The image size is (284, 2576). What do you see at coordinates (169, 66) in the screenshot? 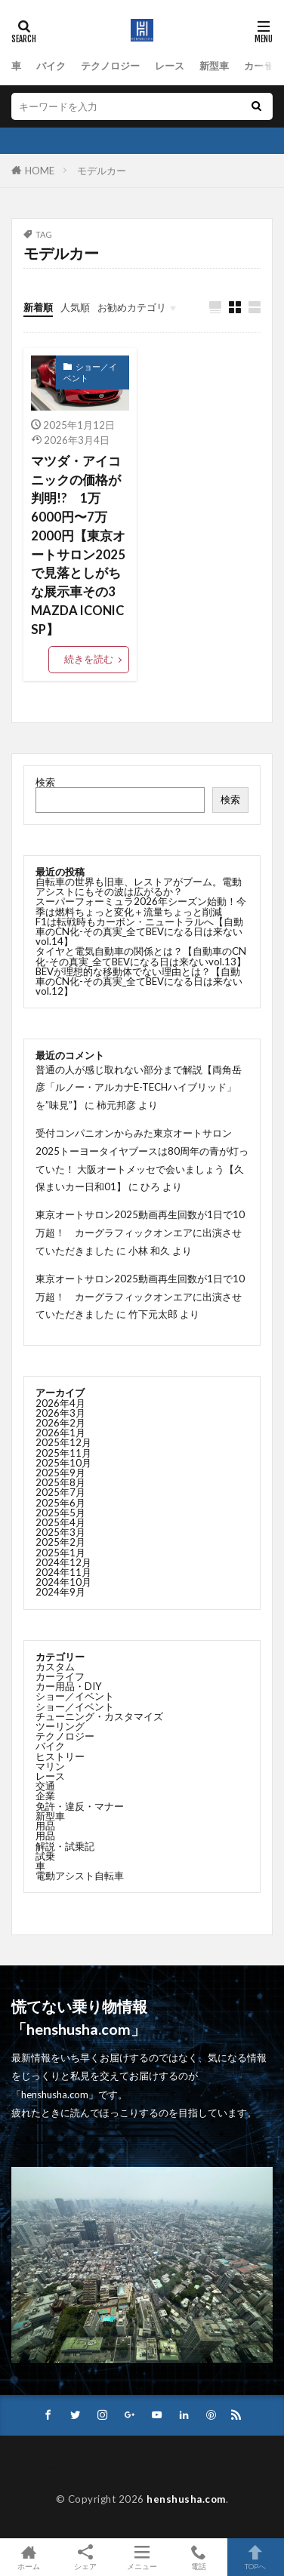
I see `レース` at bounding box center [169, 66].